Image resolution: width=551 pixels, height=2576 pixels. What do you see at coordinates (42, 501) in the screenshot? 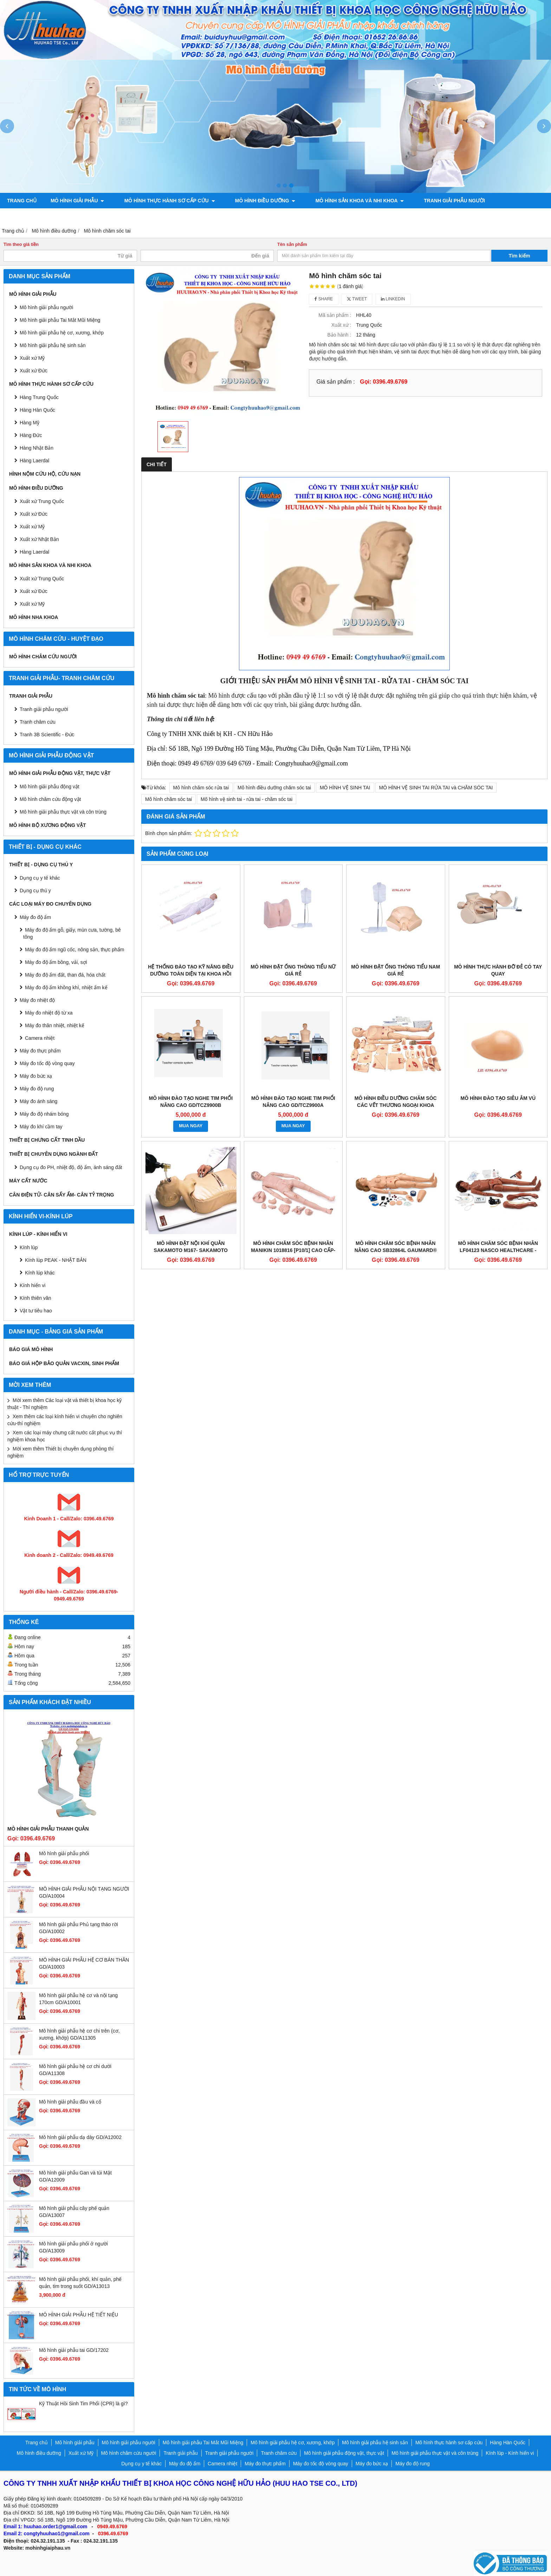
I see `Xuất xứ Trung Quốc` at bounding box center [42, 501].